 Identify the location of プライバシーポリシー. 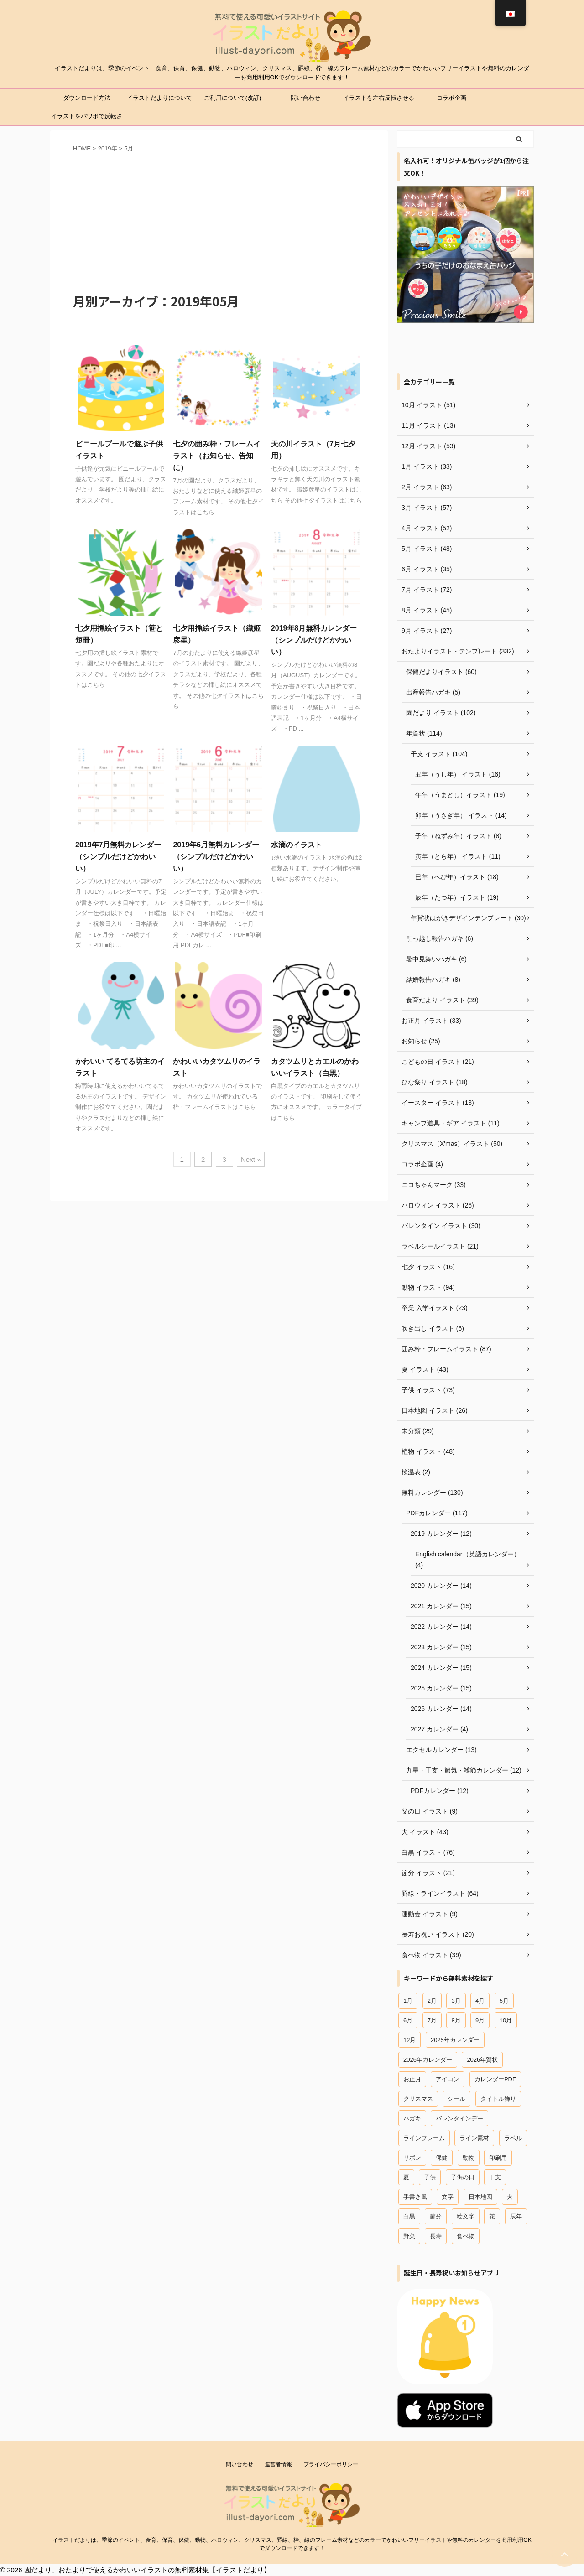
(330, 2464).